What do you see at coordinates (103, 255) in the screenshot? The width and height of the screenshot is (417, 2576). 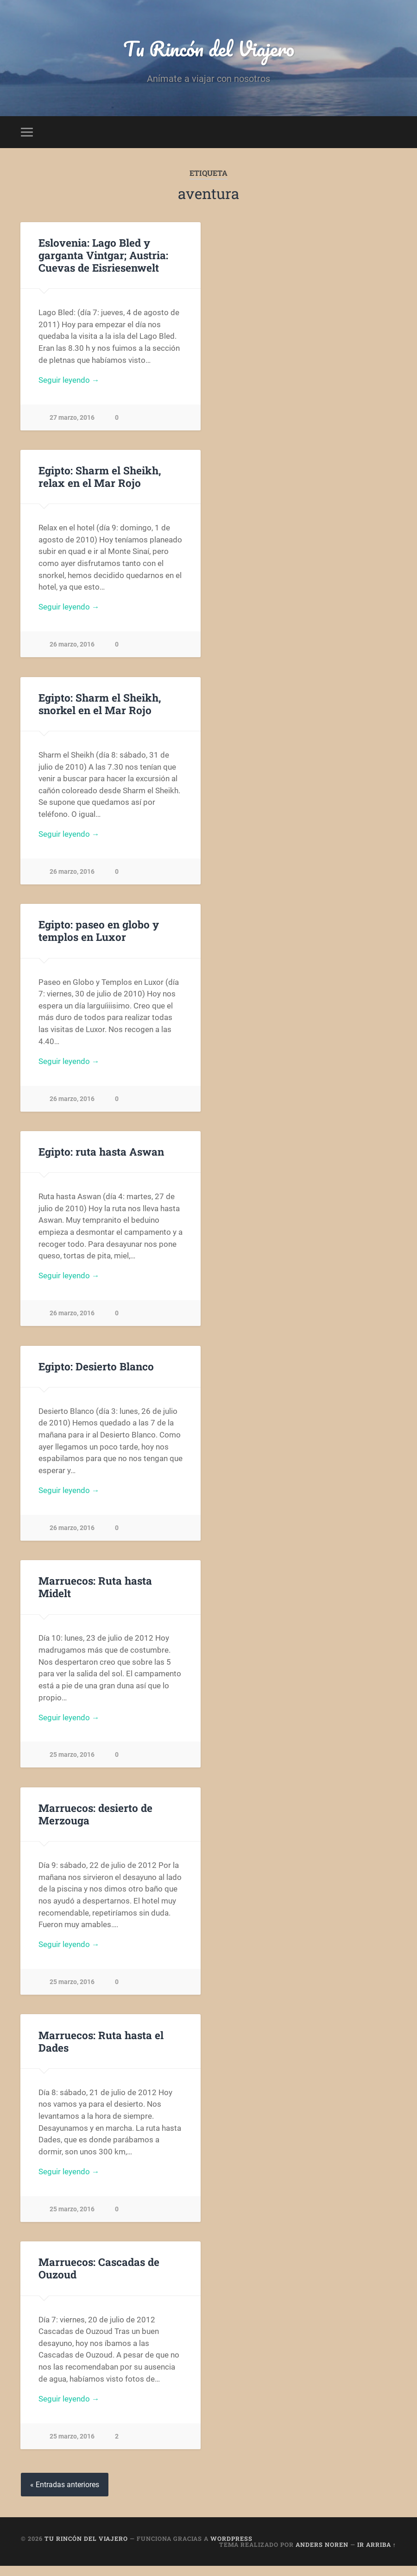 I see `Eslovenia: Lago Bled y garganta Vintgar; Austria: Cuevas de Eisriesenwelt` at bounding box center [103, 255].